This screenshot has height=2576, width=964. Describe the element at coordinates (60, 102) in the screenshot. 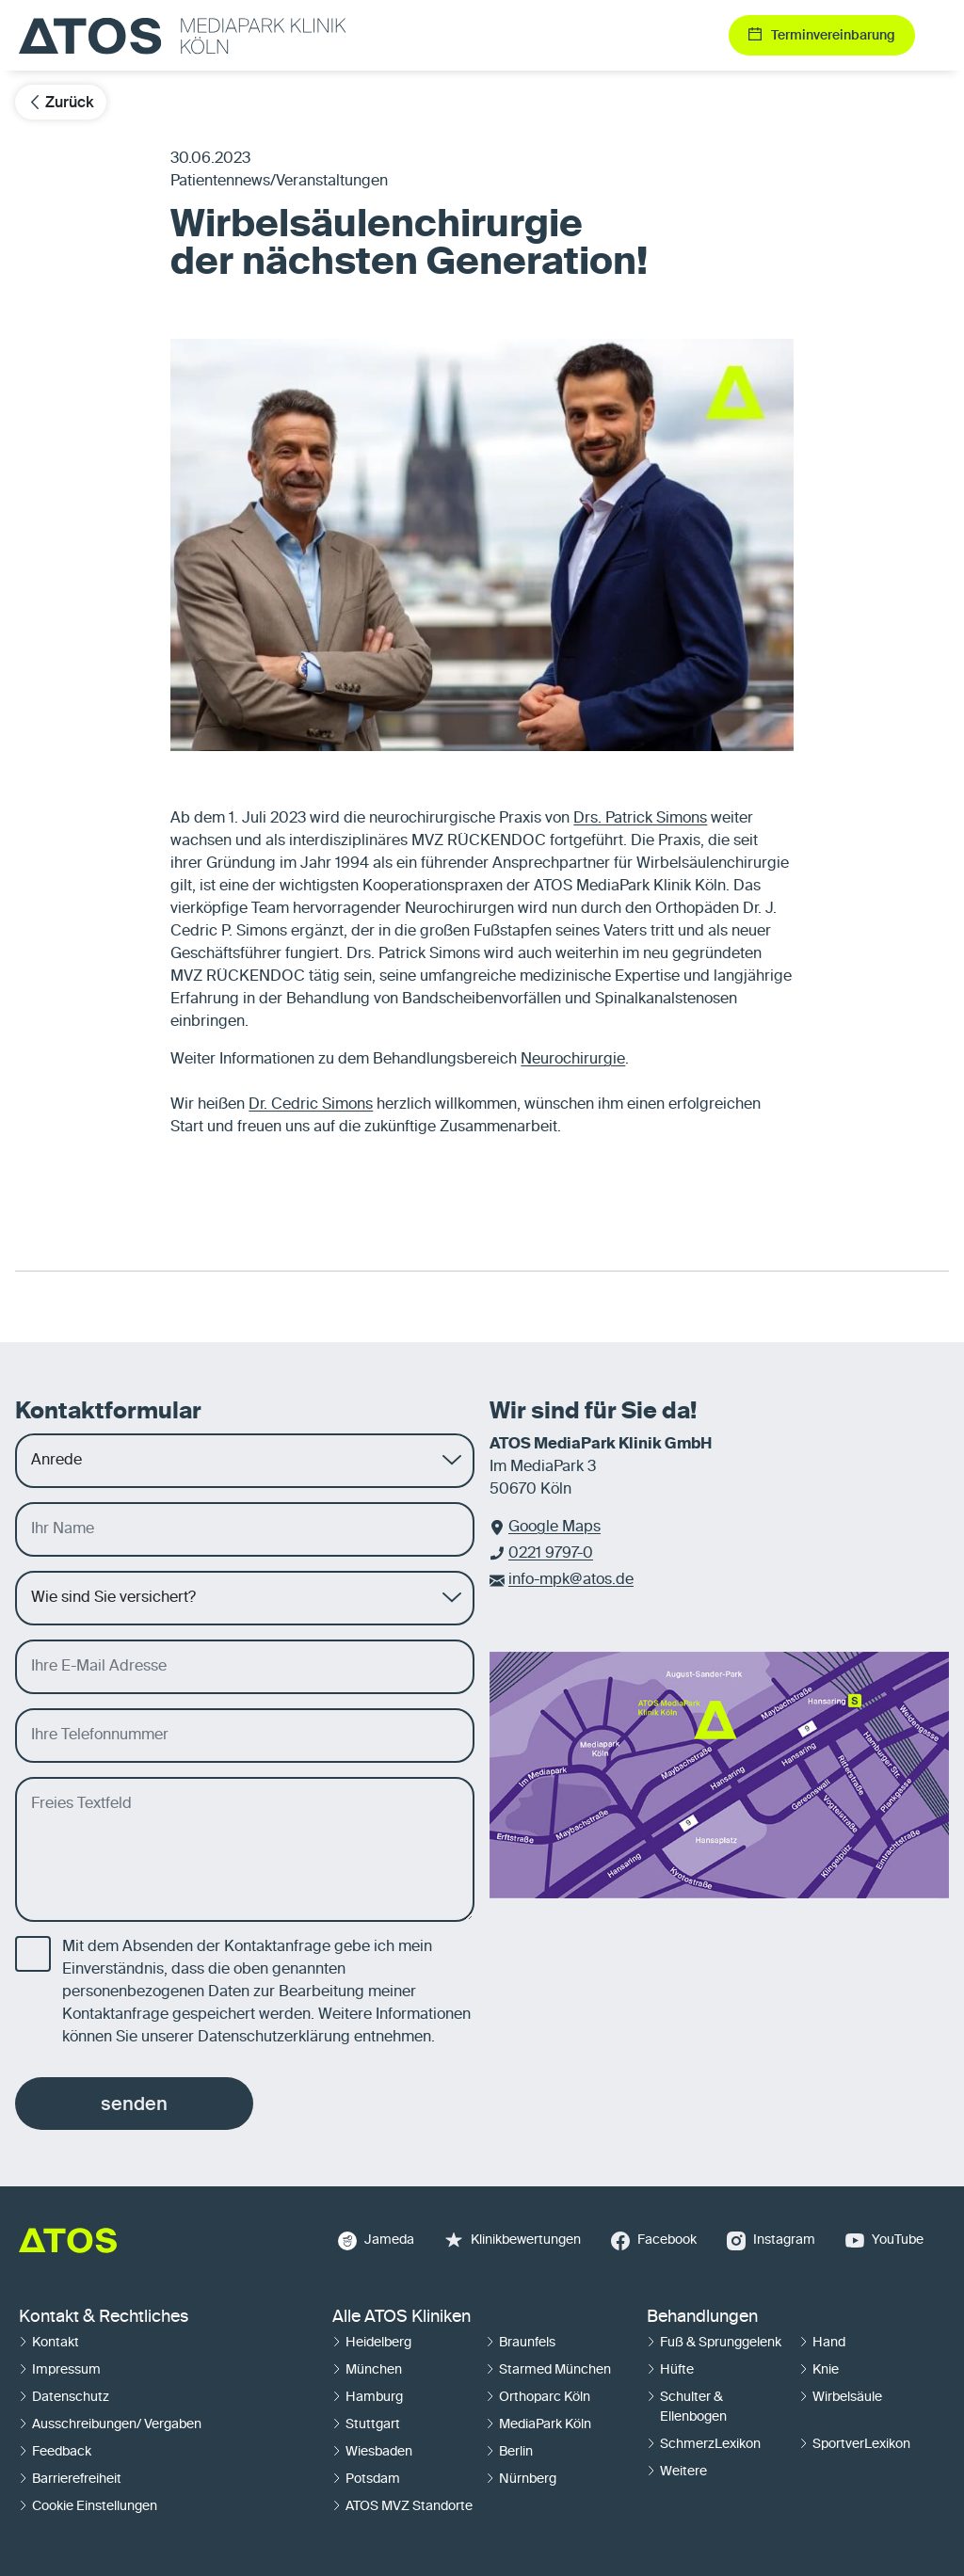

I see `Zurück` at that location.